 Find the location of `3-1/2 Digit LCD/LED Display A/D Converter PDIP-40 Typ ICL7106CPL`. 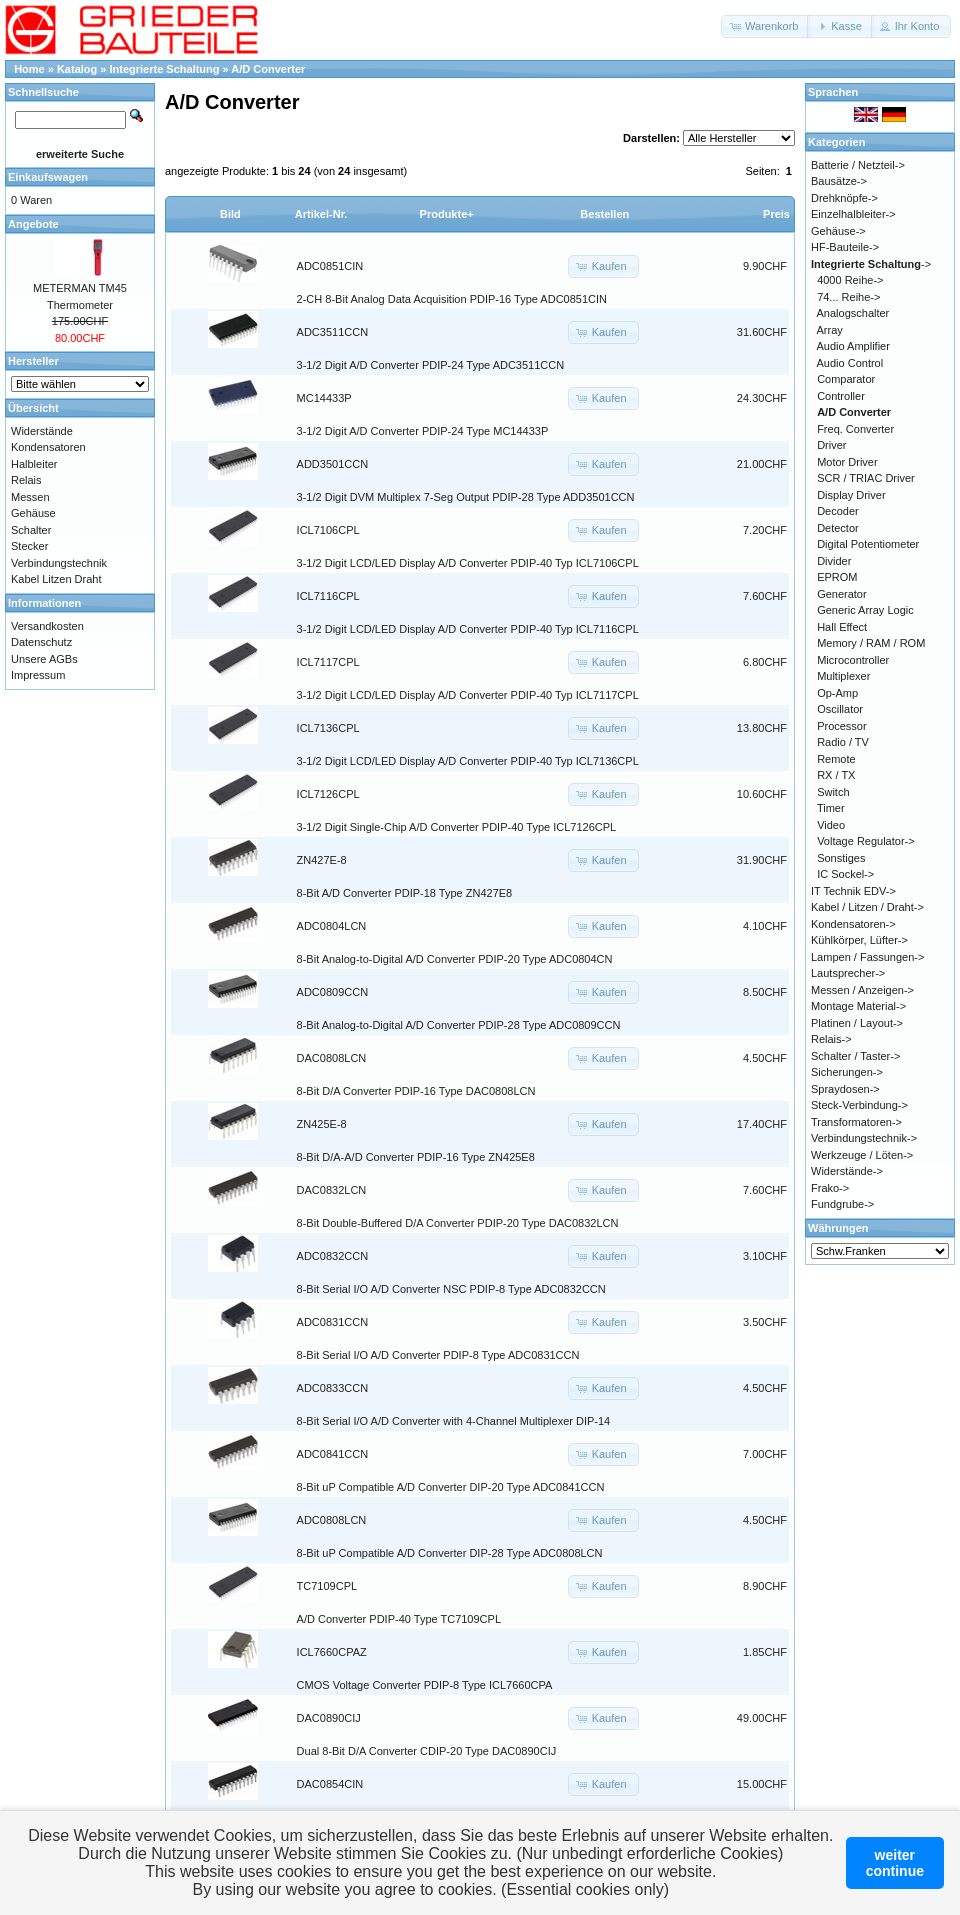

3-1/2 Digit LCD/LED Display A/D Converter PDIP-40 Typ ICL7106CPL is located at coordinates (468, 563).